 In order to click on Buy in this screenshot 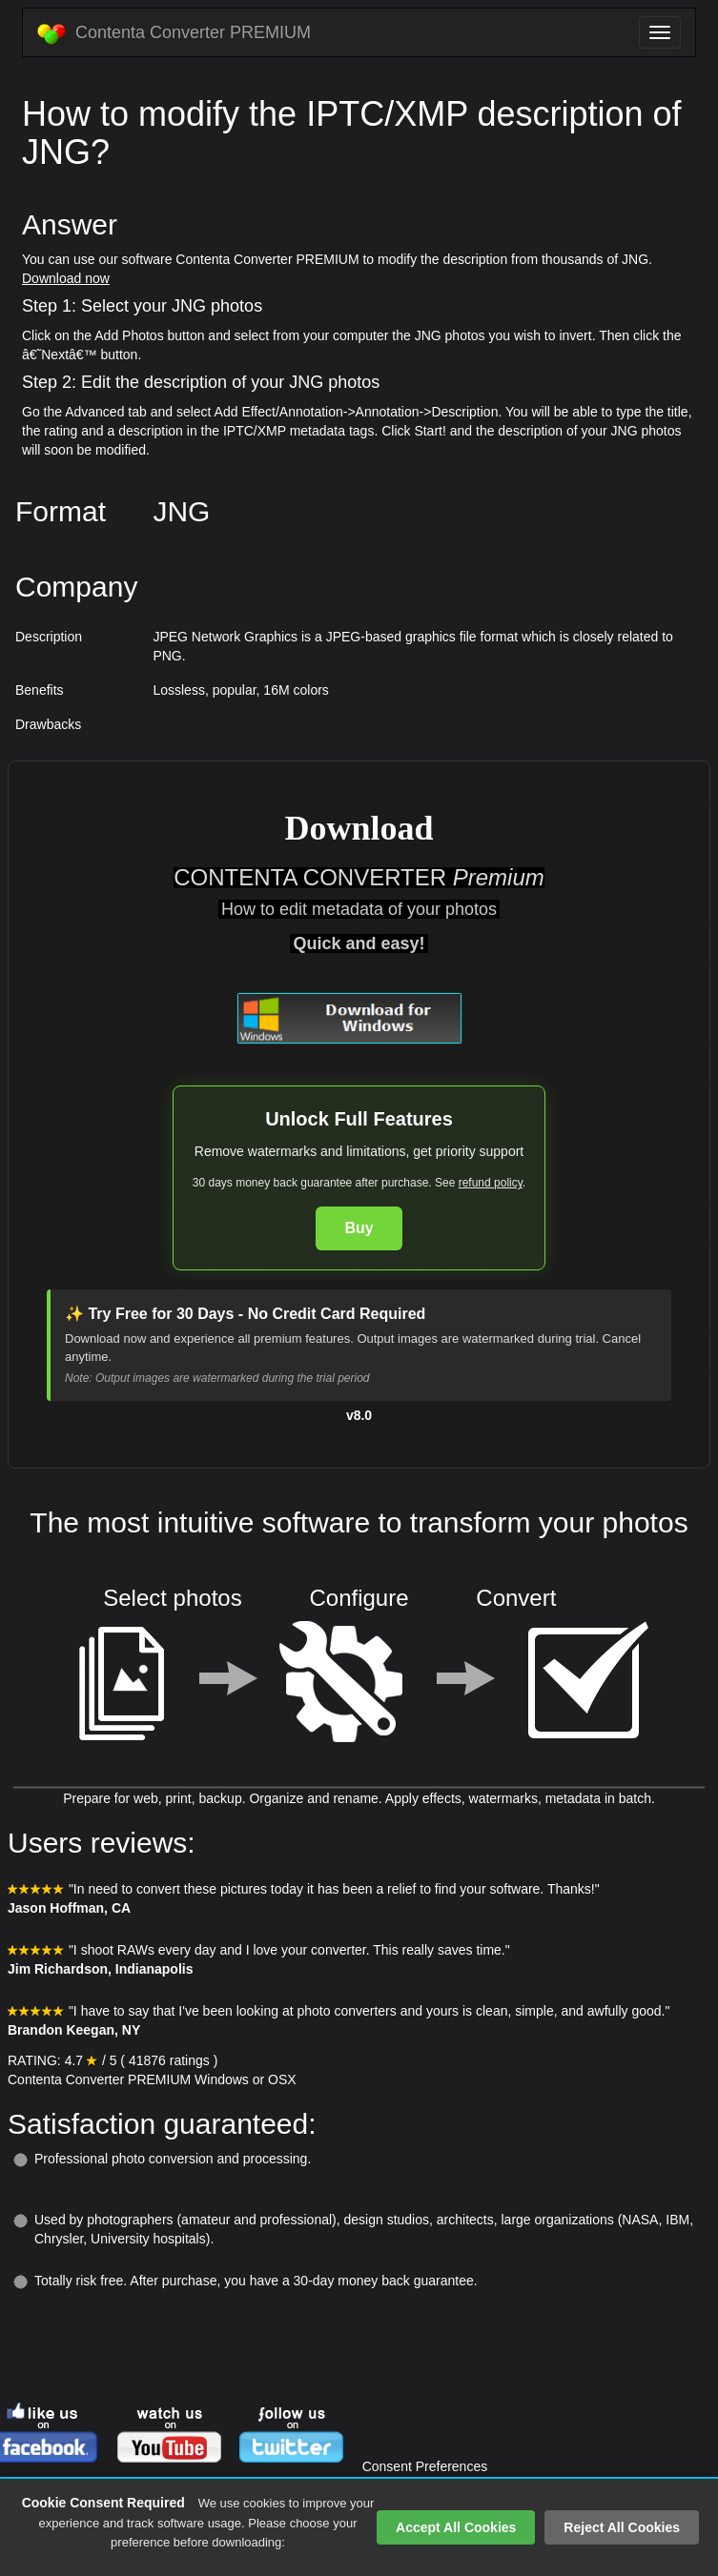, I will do `click(358, 1228)`.